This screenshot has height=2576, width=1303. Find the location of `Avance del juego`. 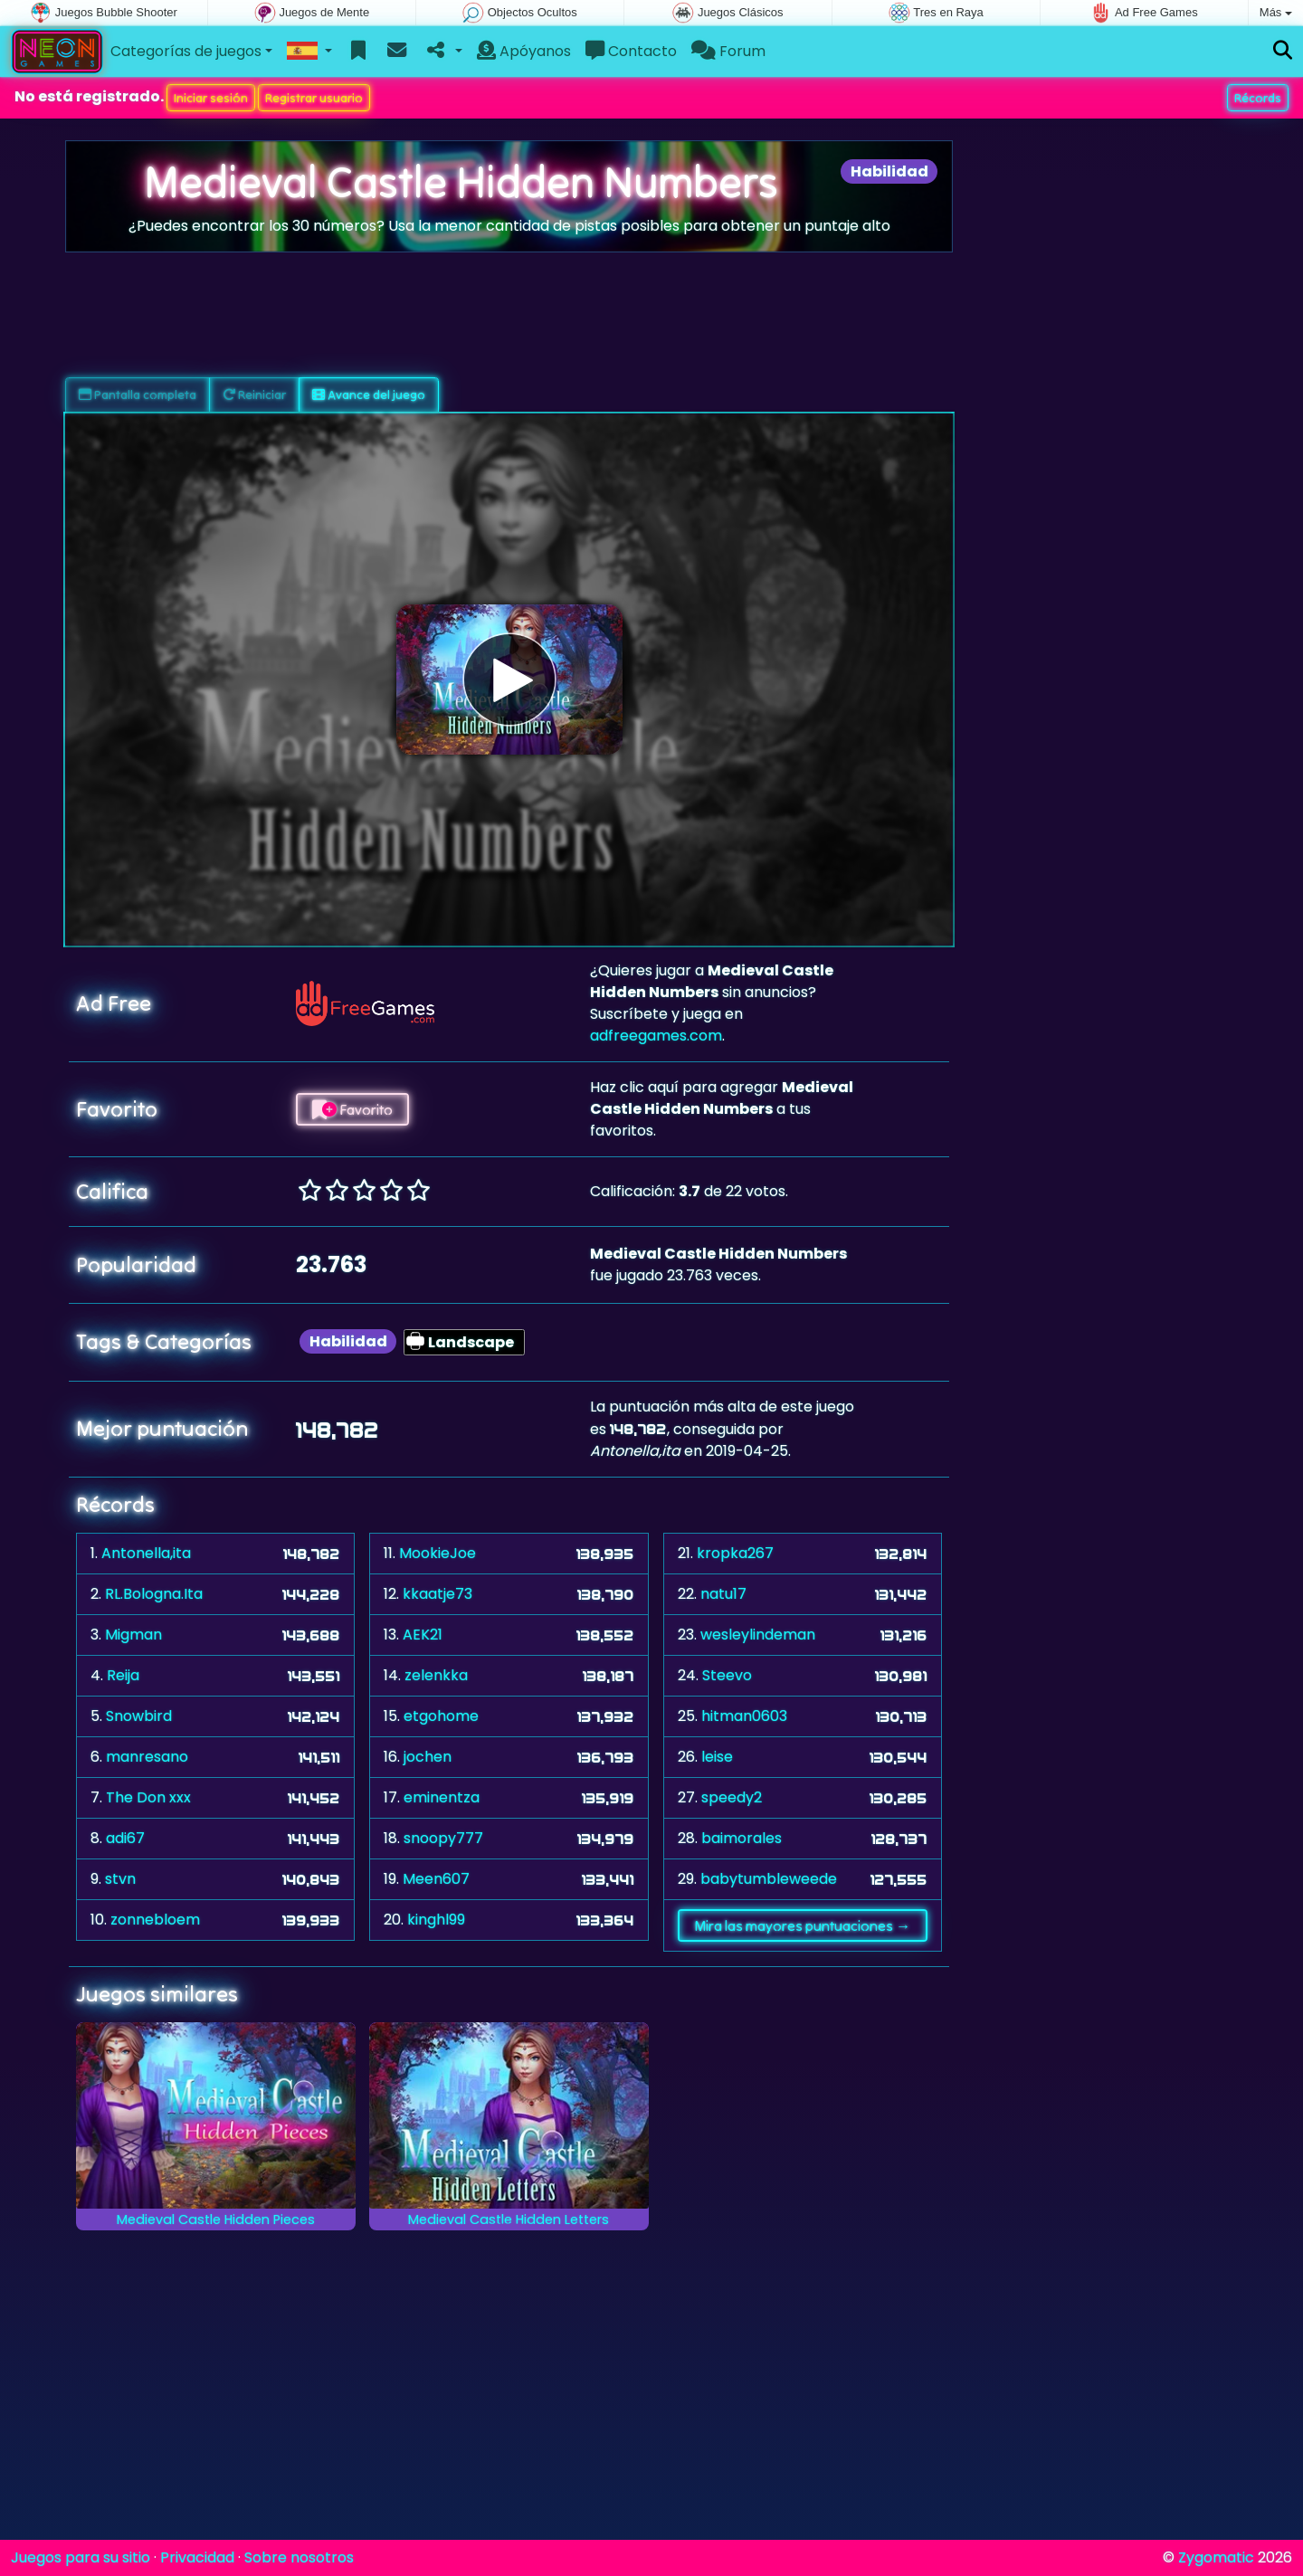

Avance del juego is located at coordinates (368, 394).